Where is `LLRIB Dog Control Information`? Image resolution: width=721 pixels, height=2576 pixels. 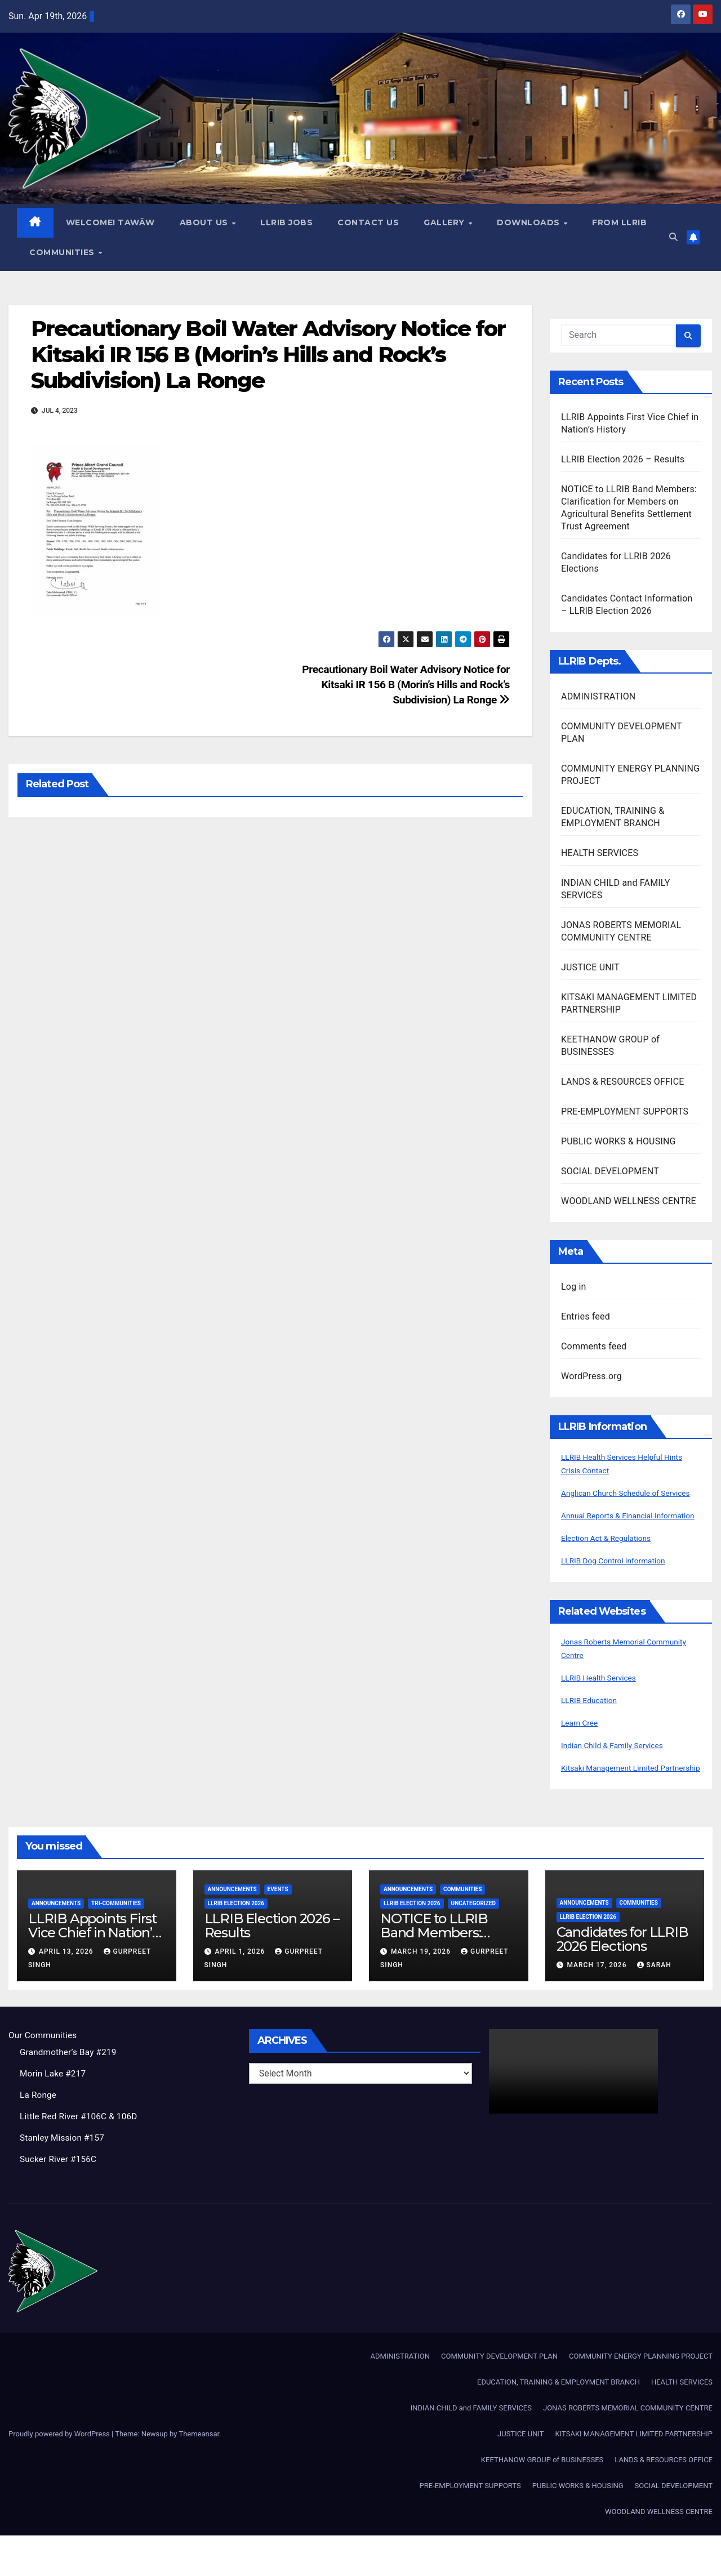 LLRIB Dog Control Information is located at coordinates (622, 1588).